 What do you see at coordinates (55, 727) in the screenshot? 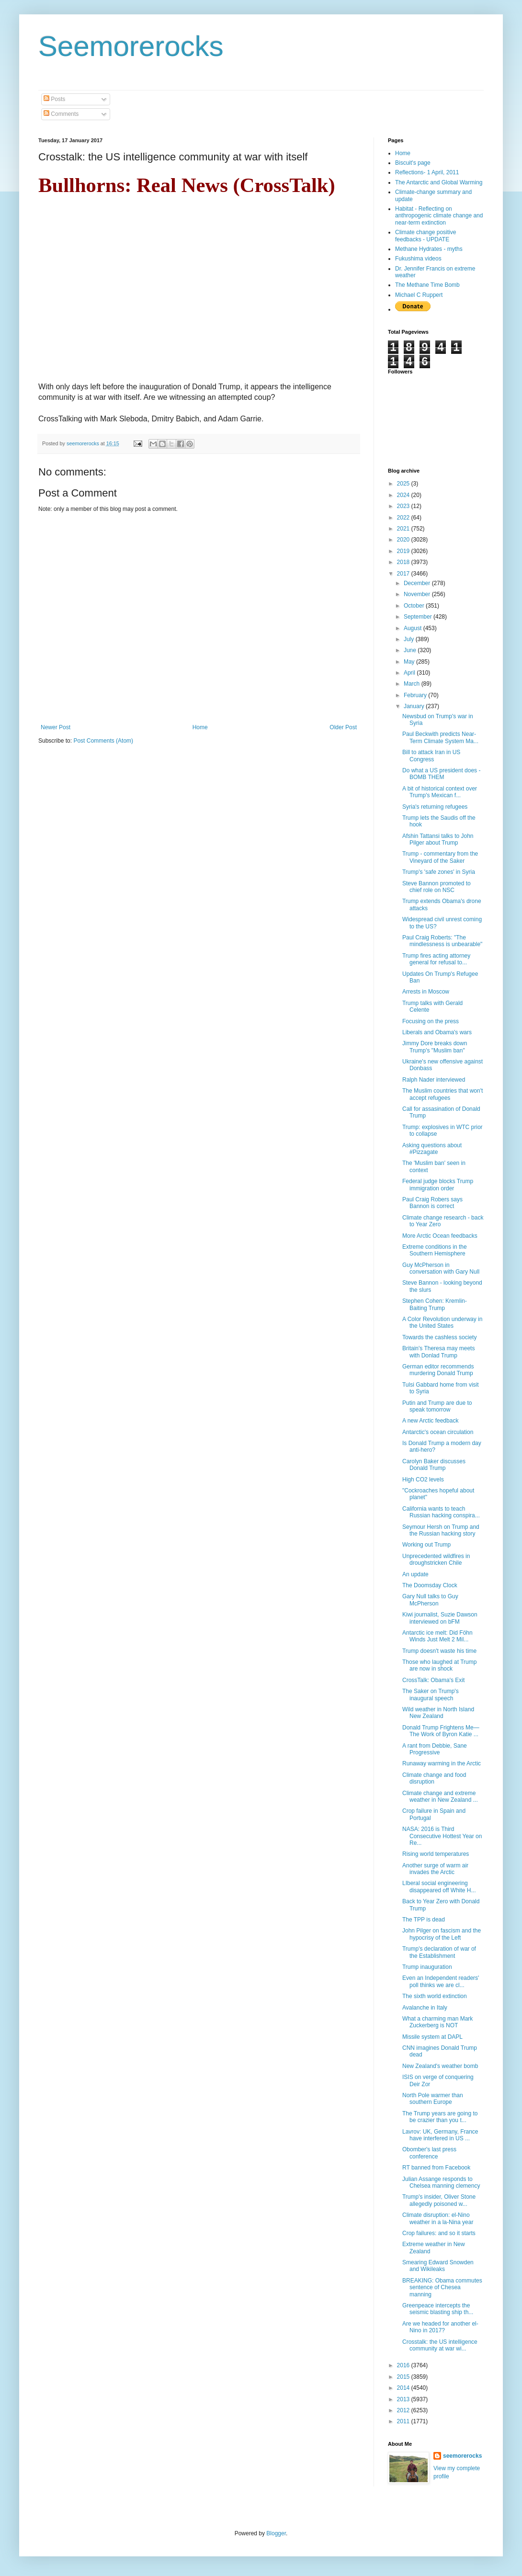
I see `Newer Post` at bounding box center [55, 727].